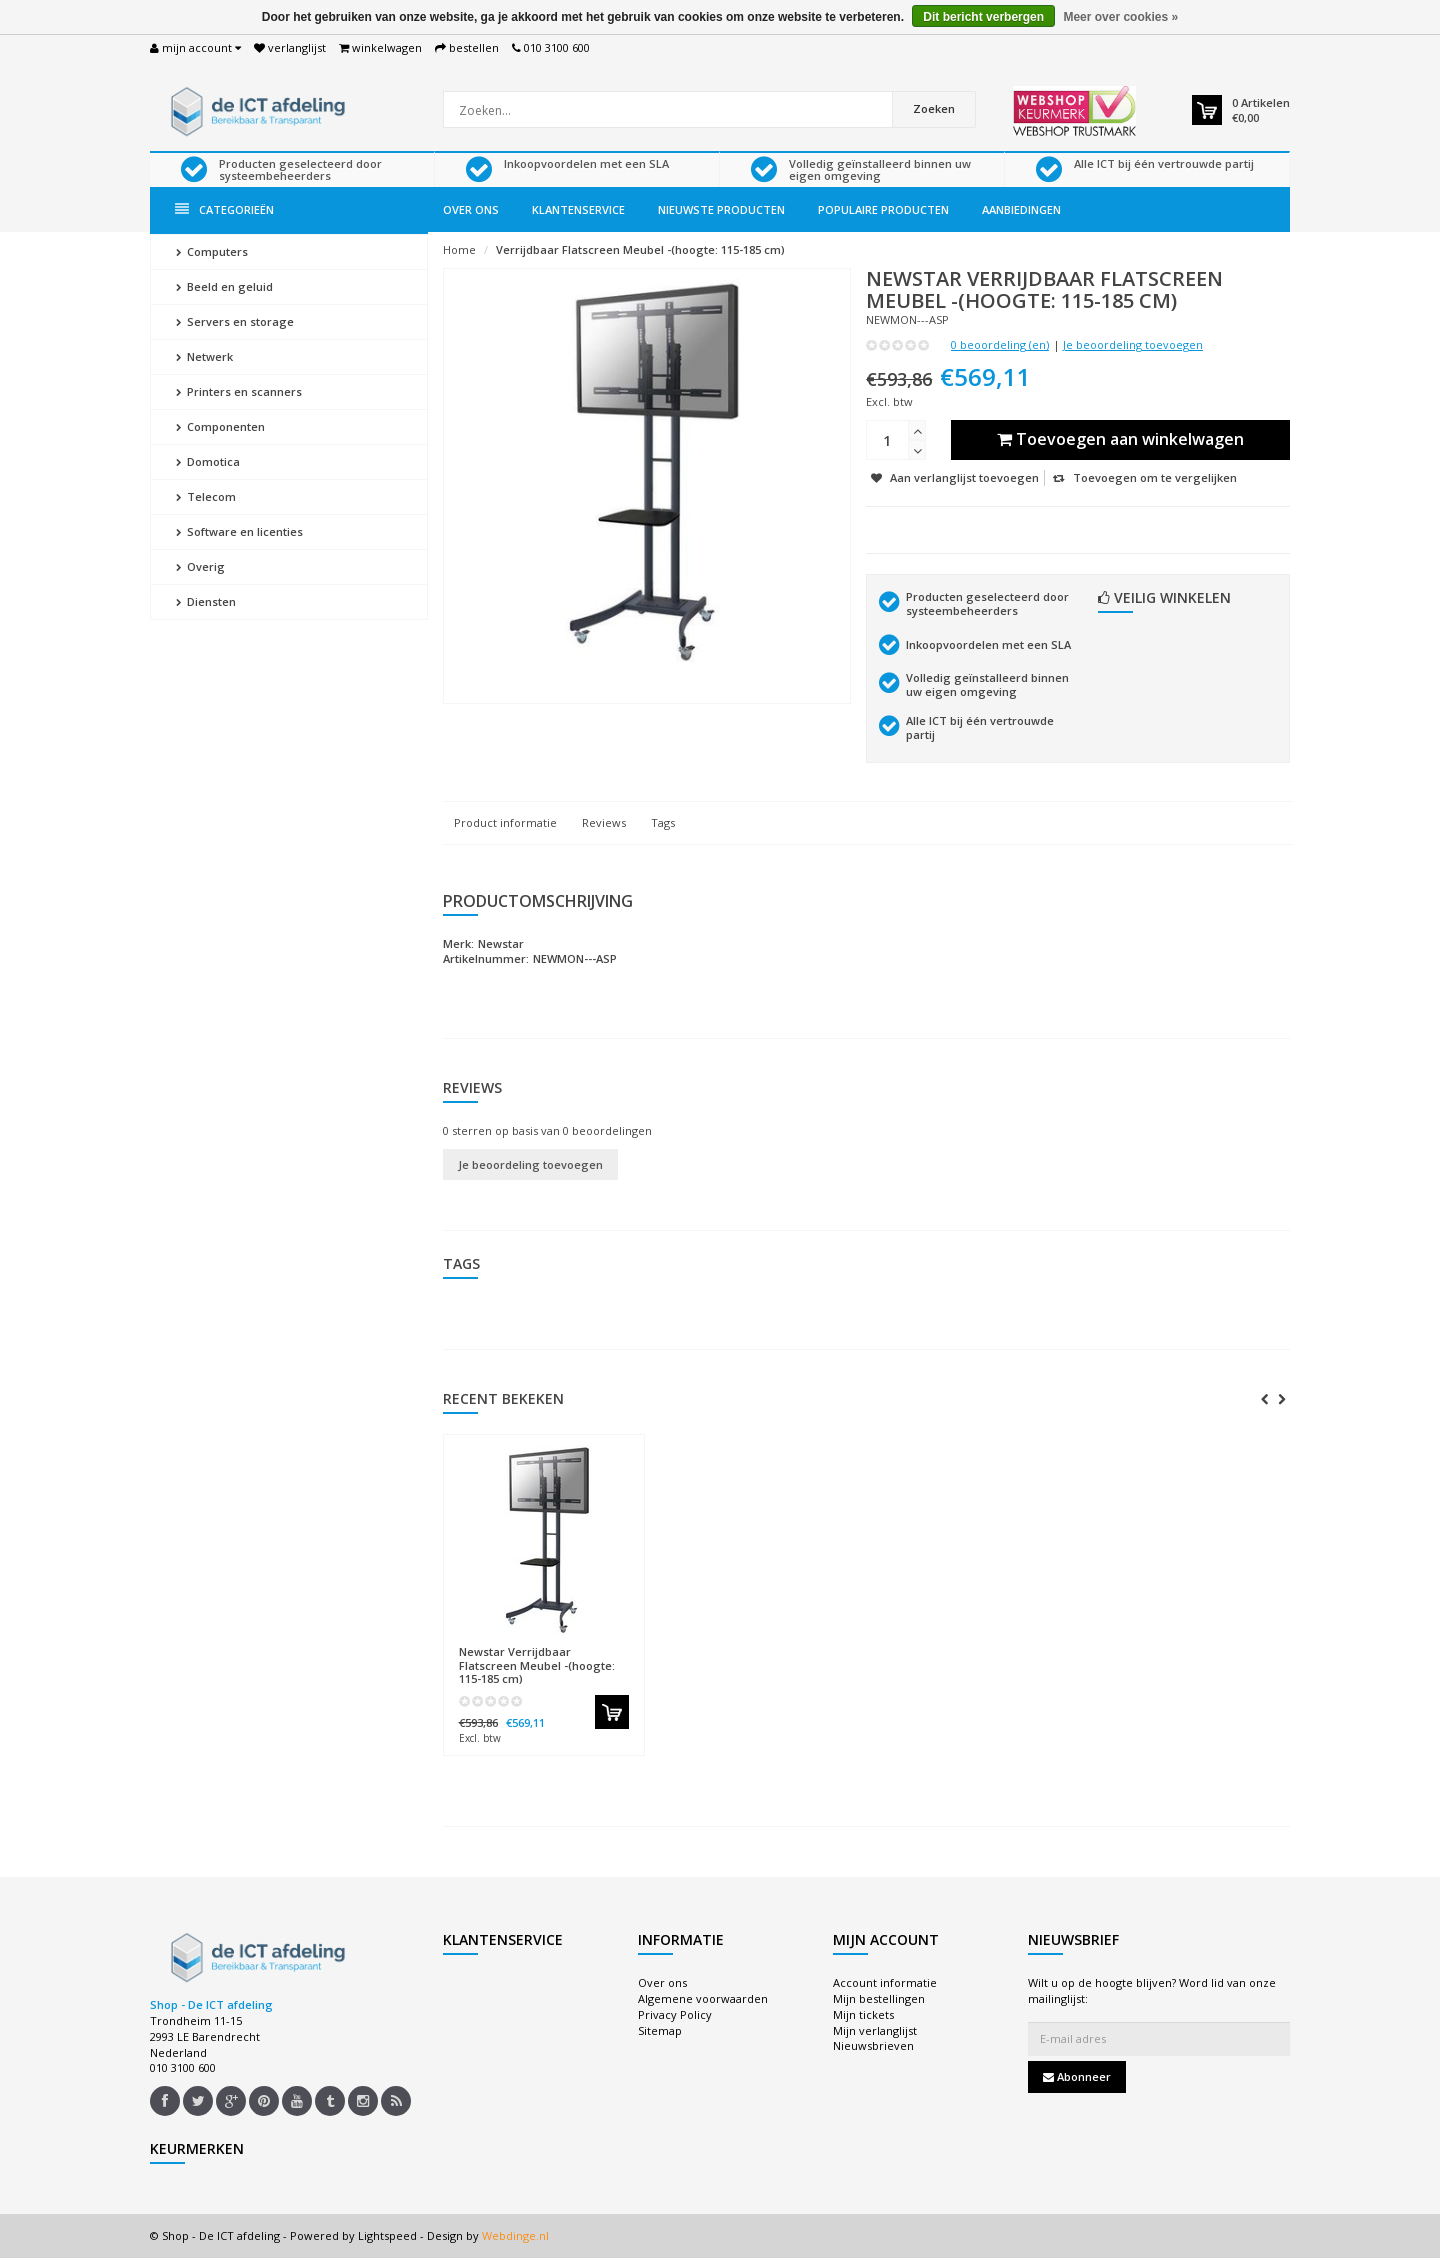  Describe the element at coordinates (200, 566) in the screenshot. I see `Overig` at that location.